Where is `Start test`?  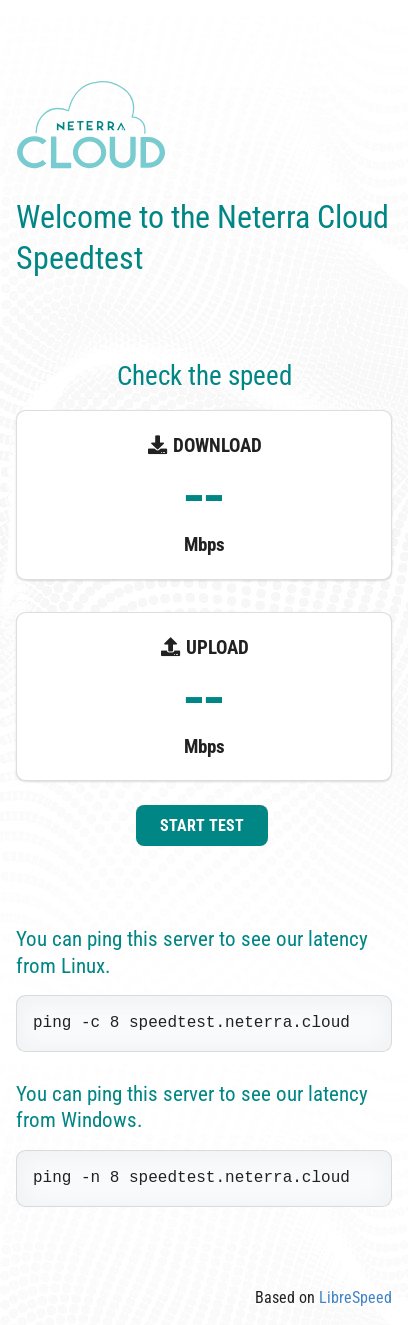 Start test is located at coordinates (202, 825).